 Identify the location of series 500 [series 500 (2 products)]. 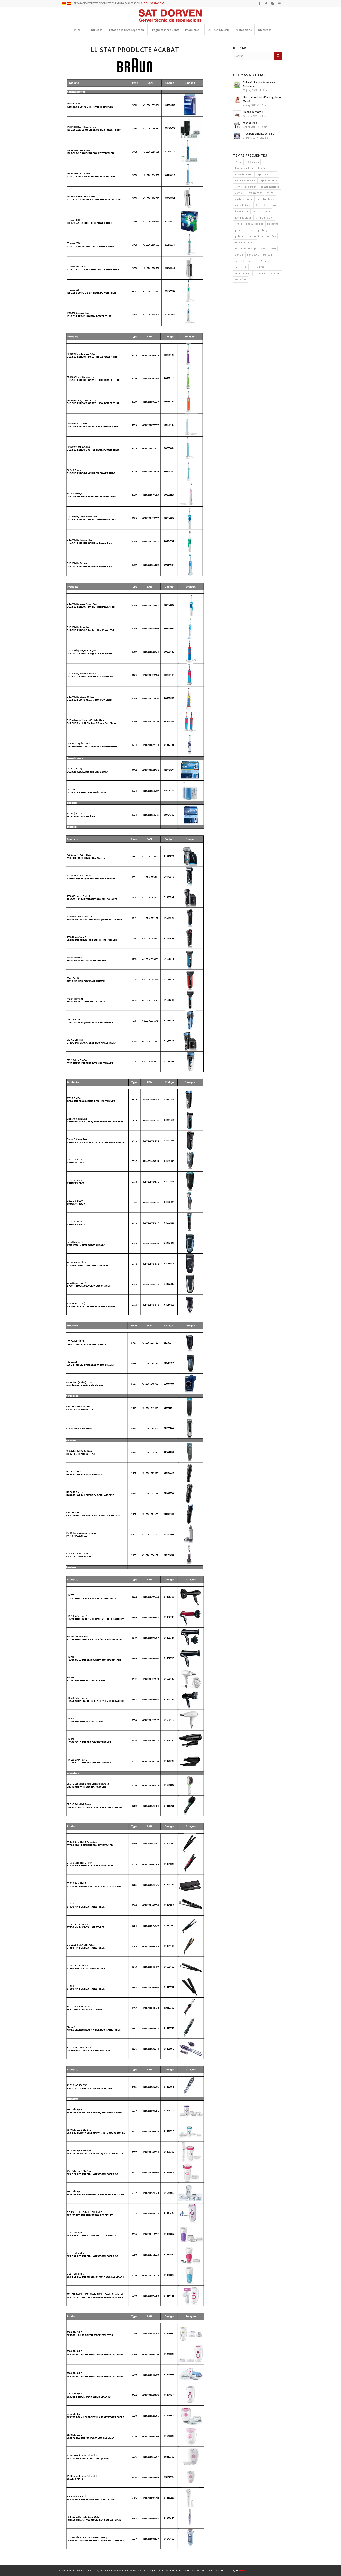
(241, 267).